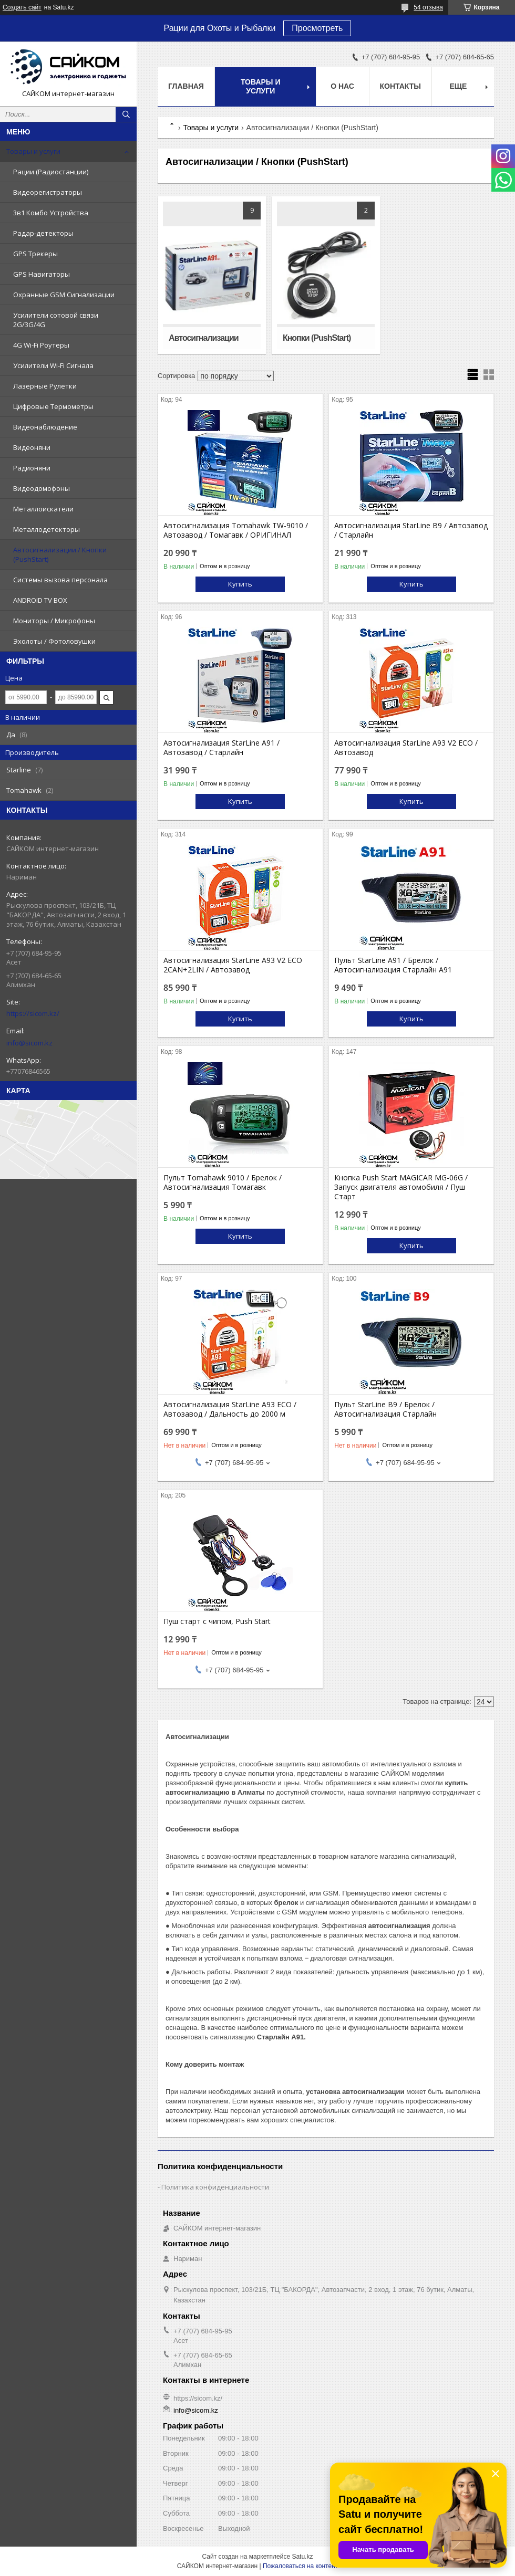 This screenshot has width=515, height=2576. I want to click on Пульт StarLine B9 / Брелок / Автосигнализация Старлайн, so click(385, 1409).